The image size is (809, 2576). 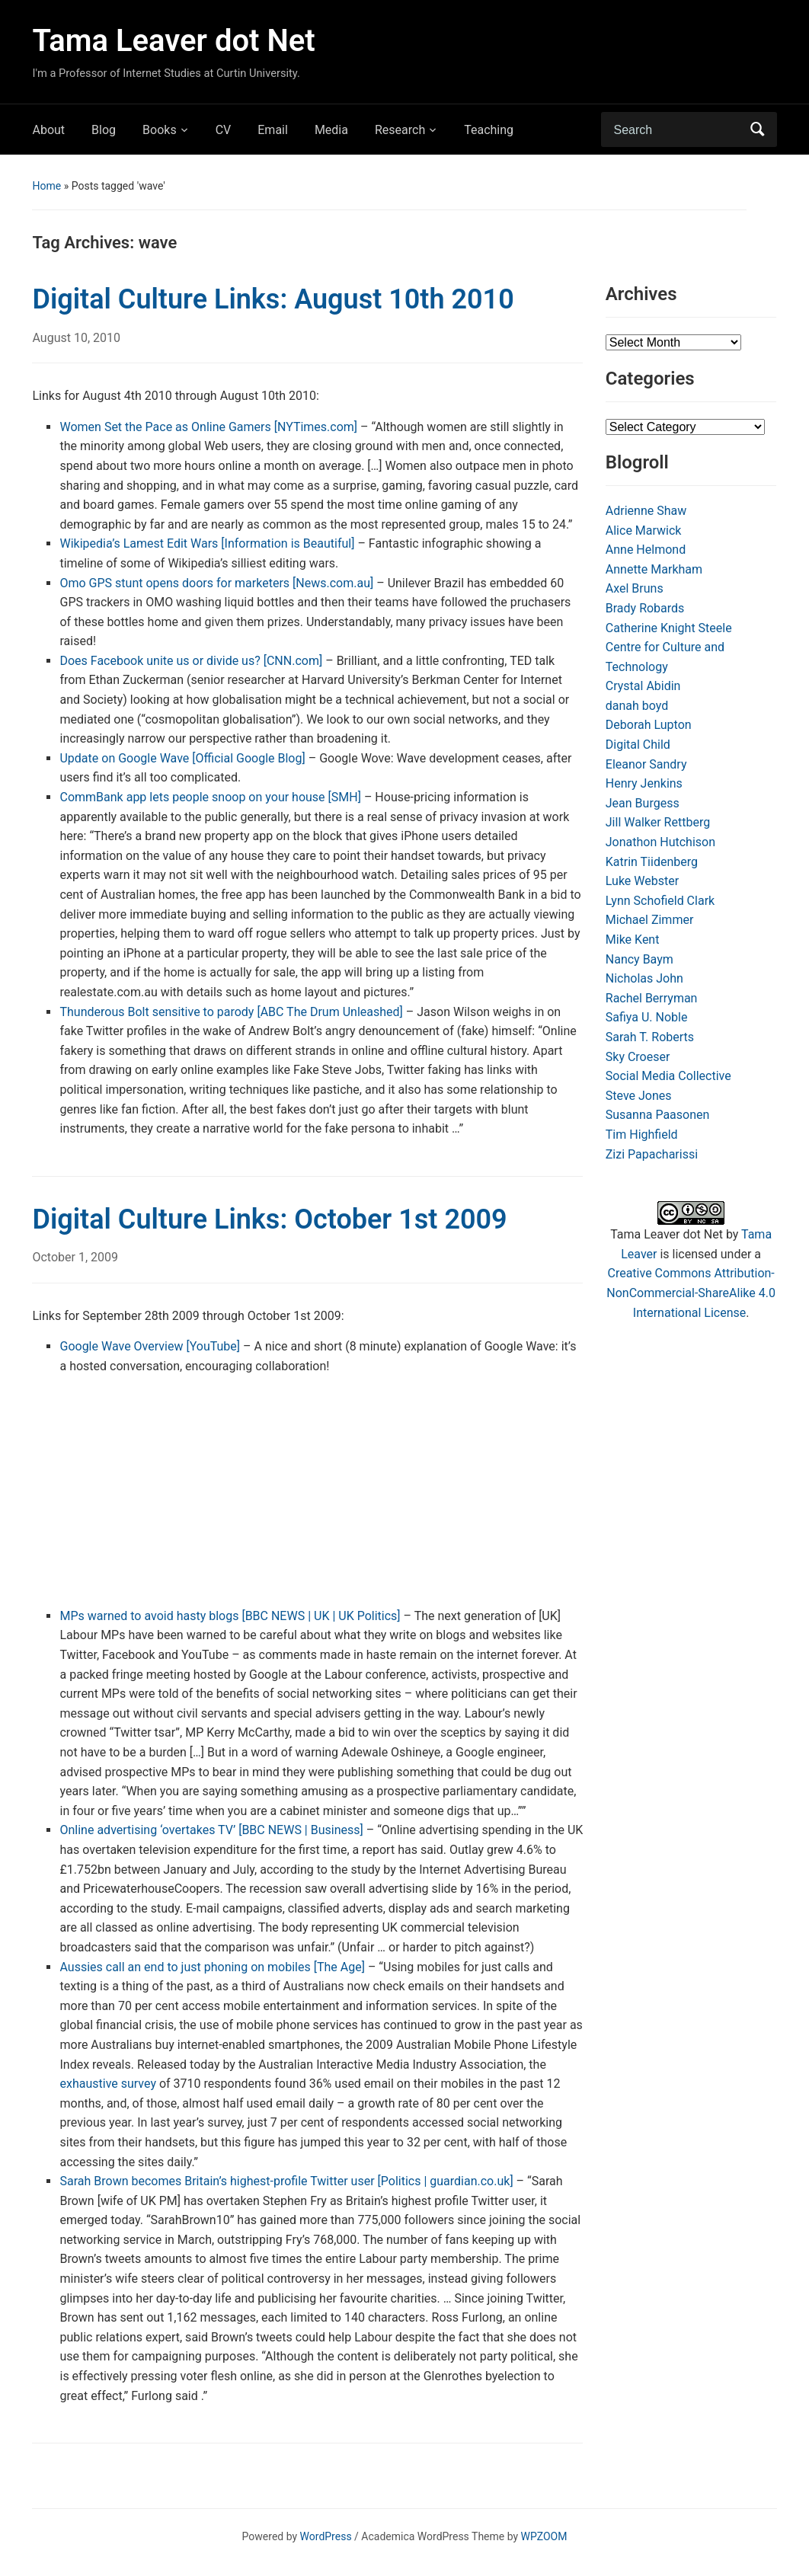 What do you see at coordinates (633, 939) in the screenshot?
I see `Mike Kent` at bounding box center [633, 939].